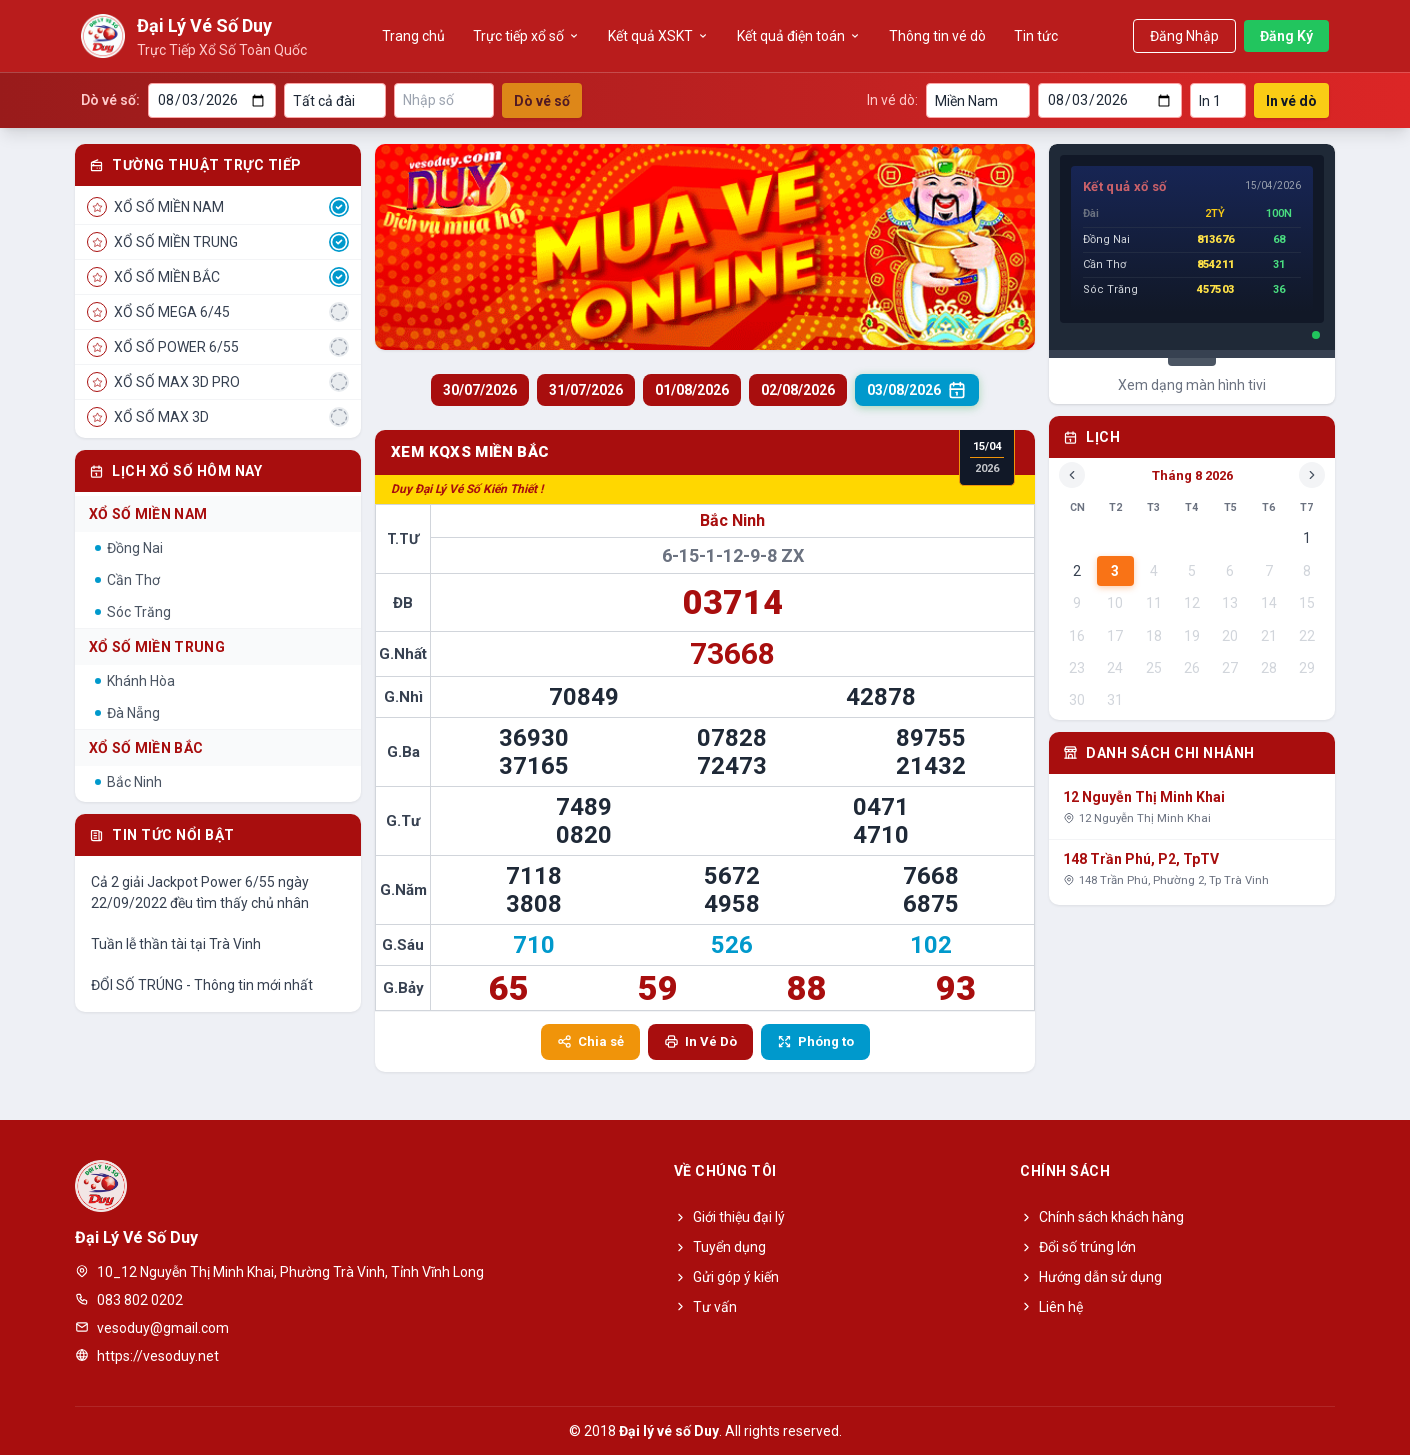 The height and width of the screenshot is (1455, 1410). I want to click on Hướng dẫn sử dụng, so click(1091, 1277).